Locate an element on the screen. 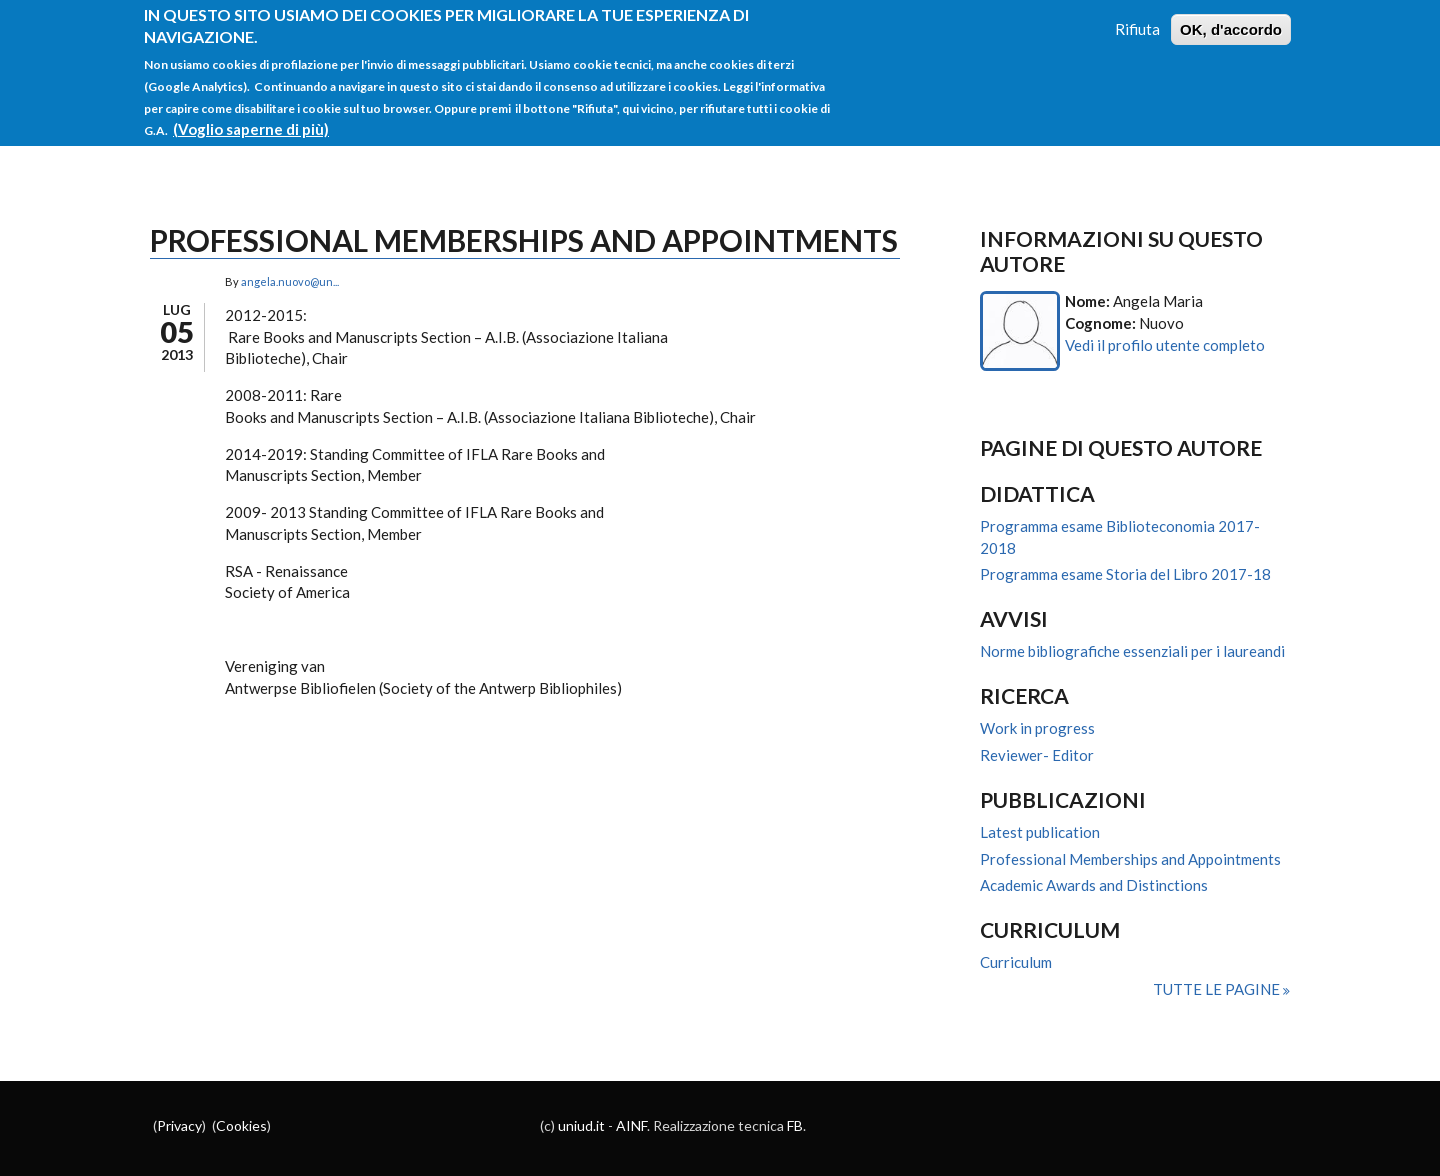  Norme bibliografiche essenziali per i laureandi is located at coordinates (1132, 651).